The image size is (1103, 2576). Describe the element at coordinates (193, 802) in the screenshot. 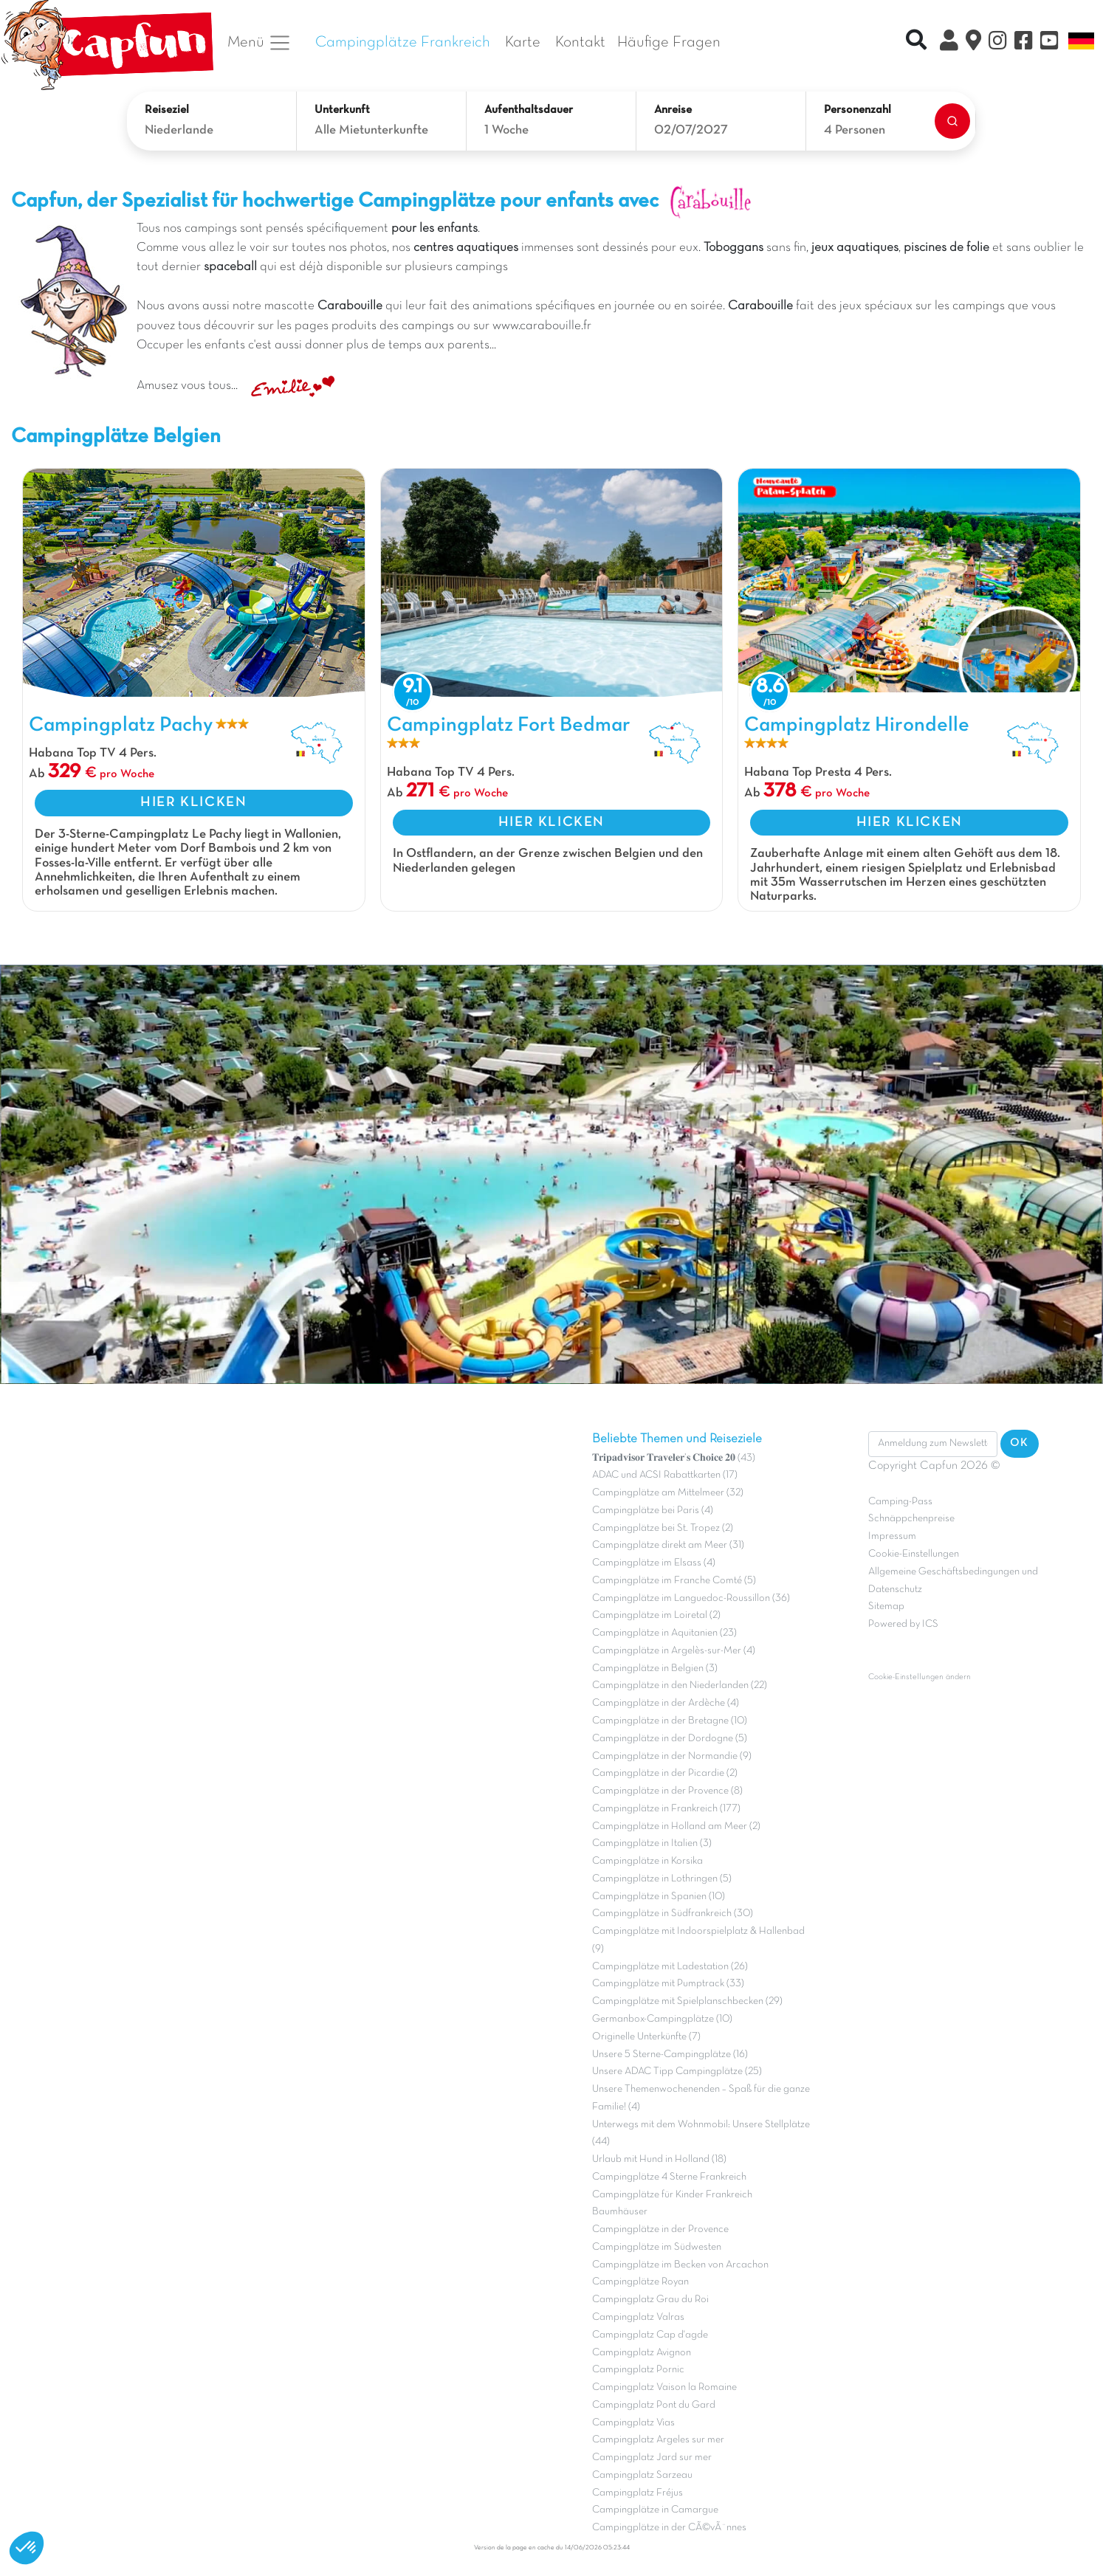

I see `HIER KLICKEN` at that location.